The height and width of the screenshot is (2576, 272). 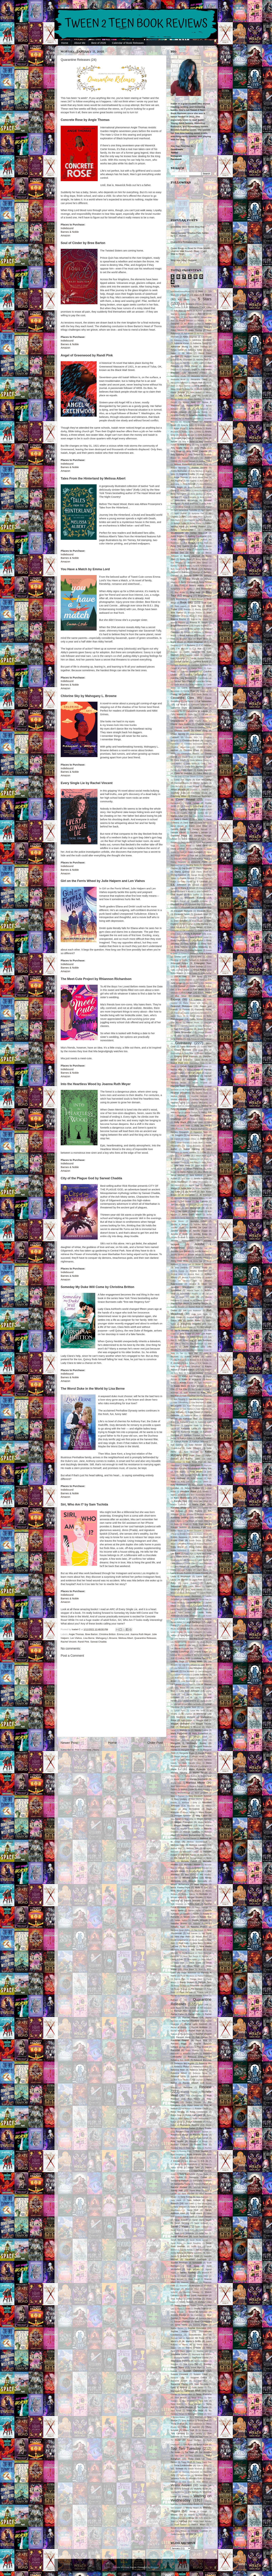 I want to click on Michelle Ruiz Keil, so click(x=196, y=1871).